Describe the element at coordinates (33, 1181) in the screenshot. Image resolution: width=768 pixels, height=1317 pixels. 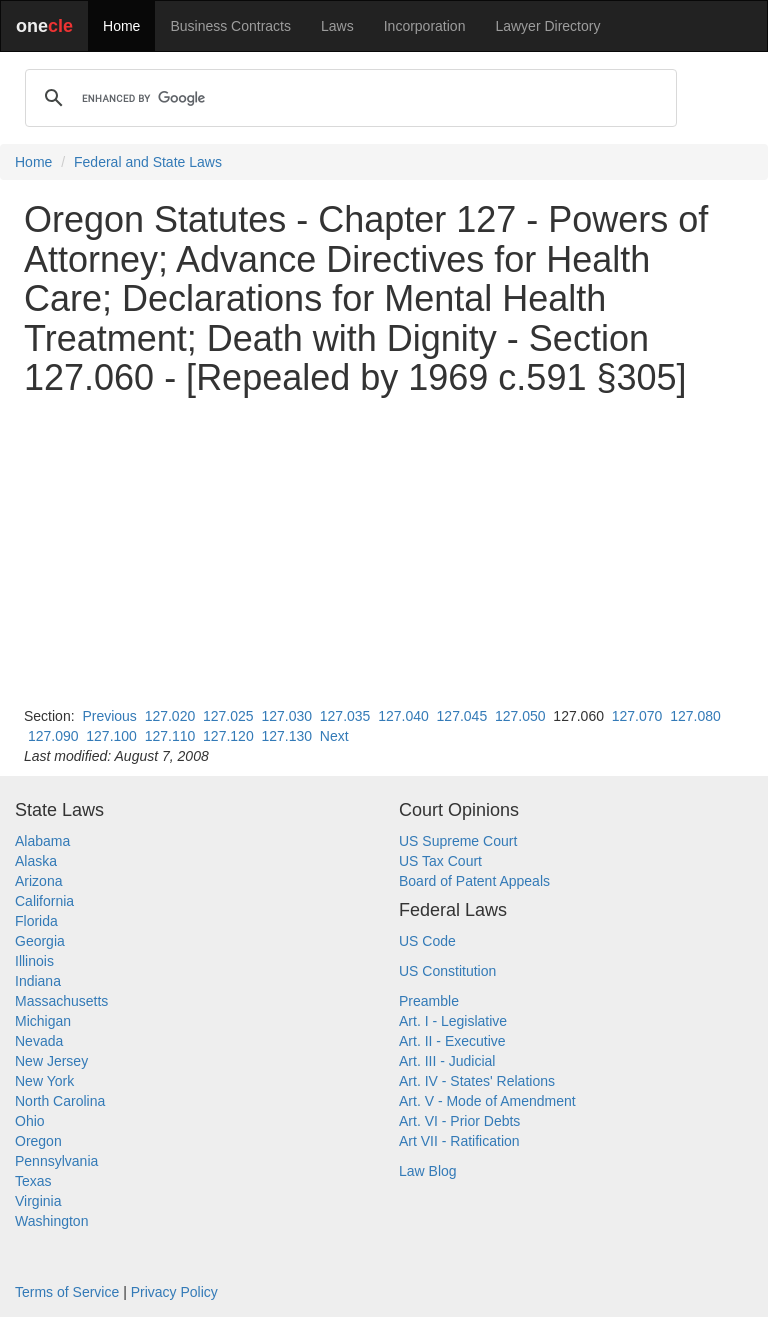
I see `Texas` at that location.